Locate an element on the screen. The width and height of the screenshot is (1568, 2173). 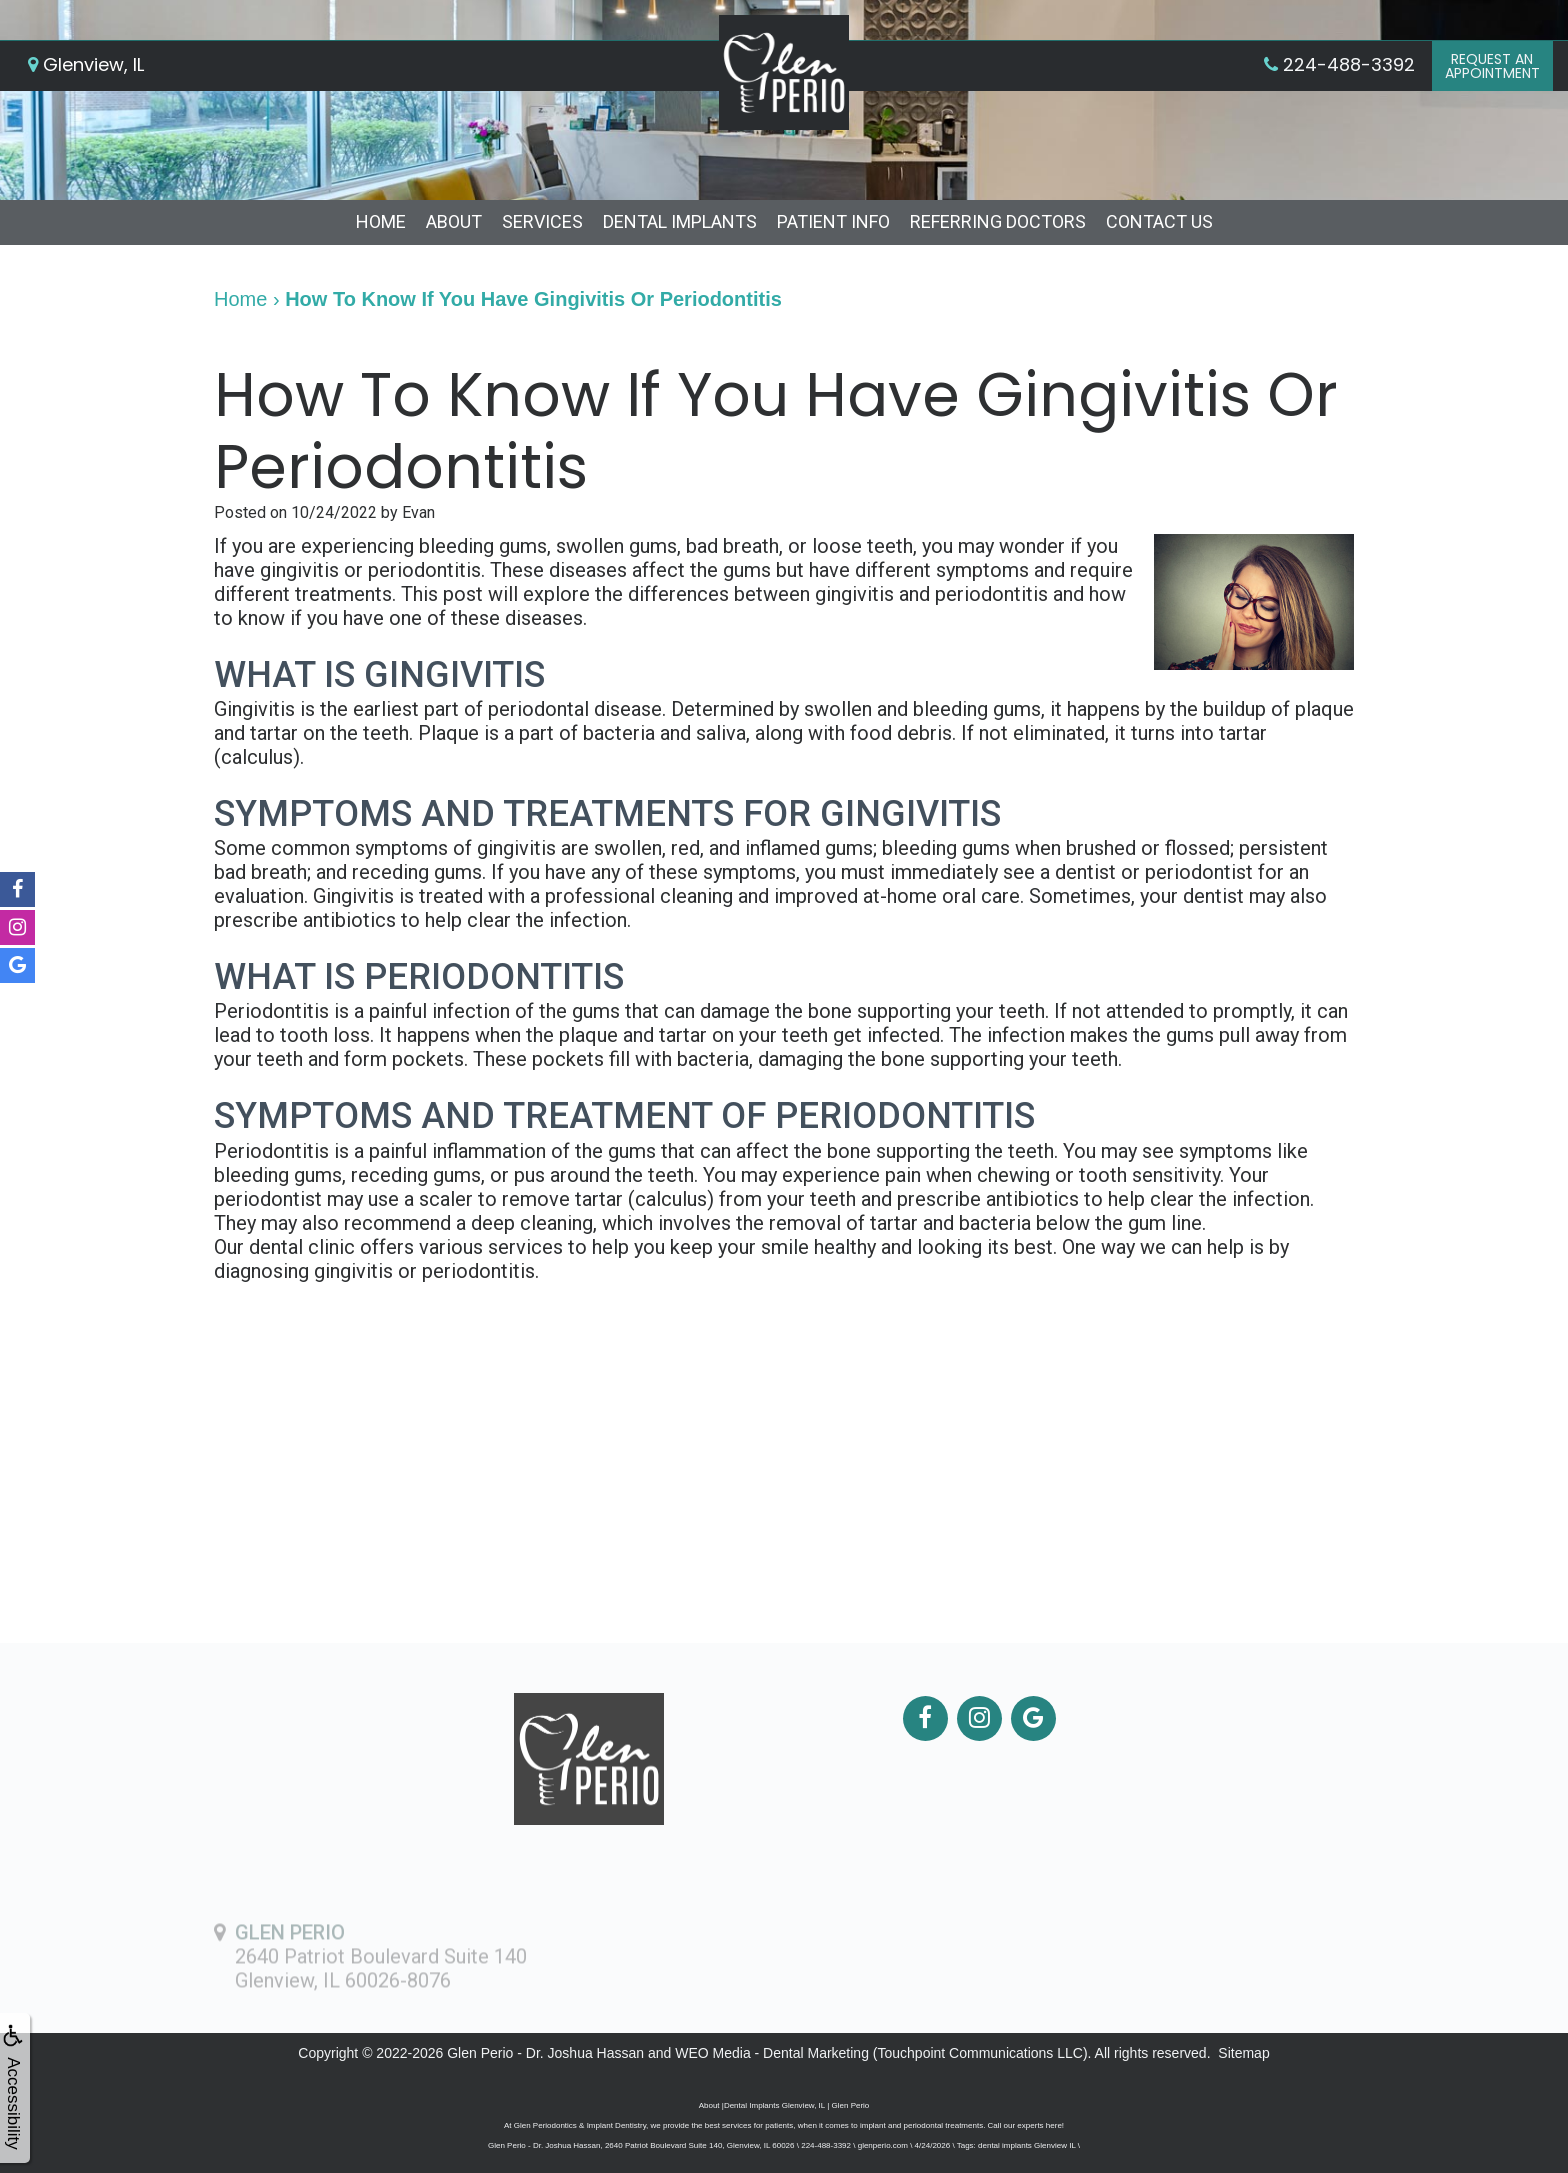
Glenview, IL is located at coordinates (86, 64).